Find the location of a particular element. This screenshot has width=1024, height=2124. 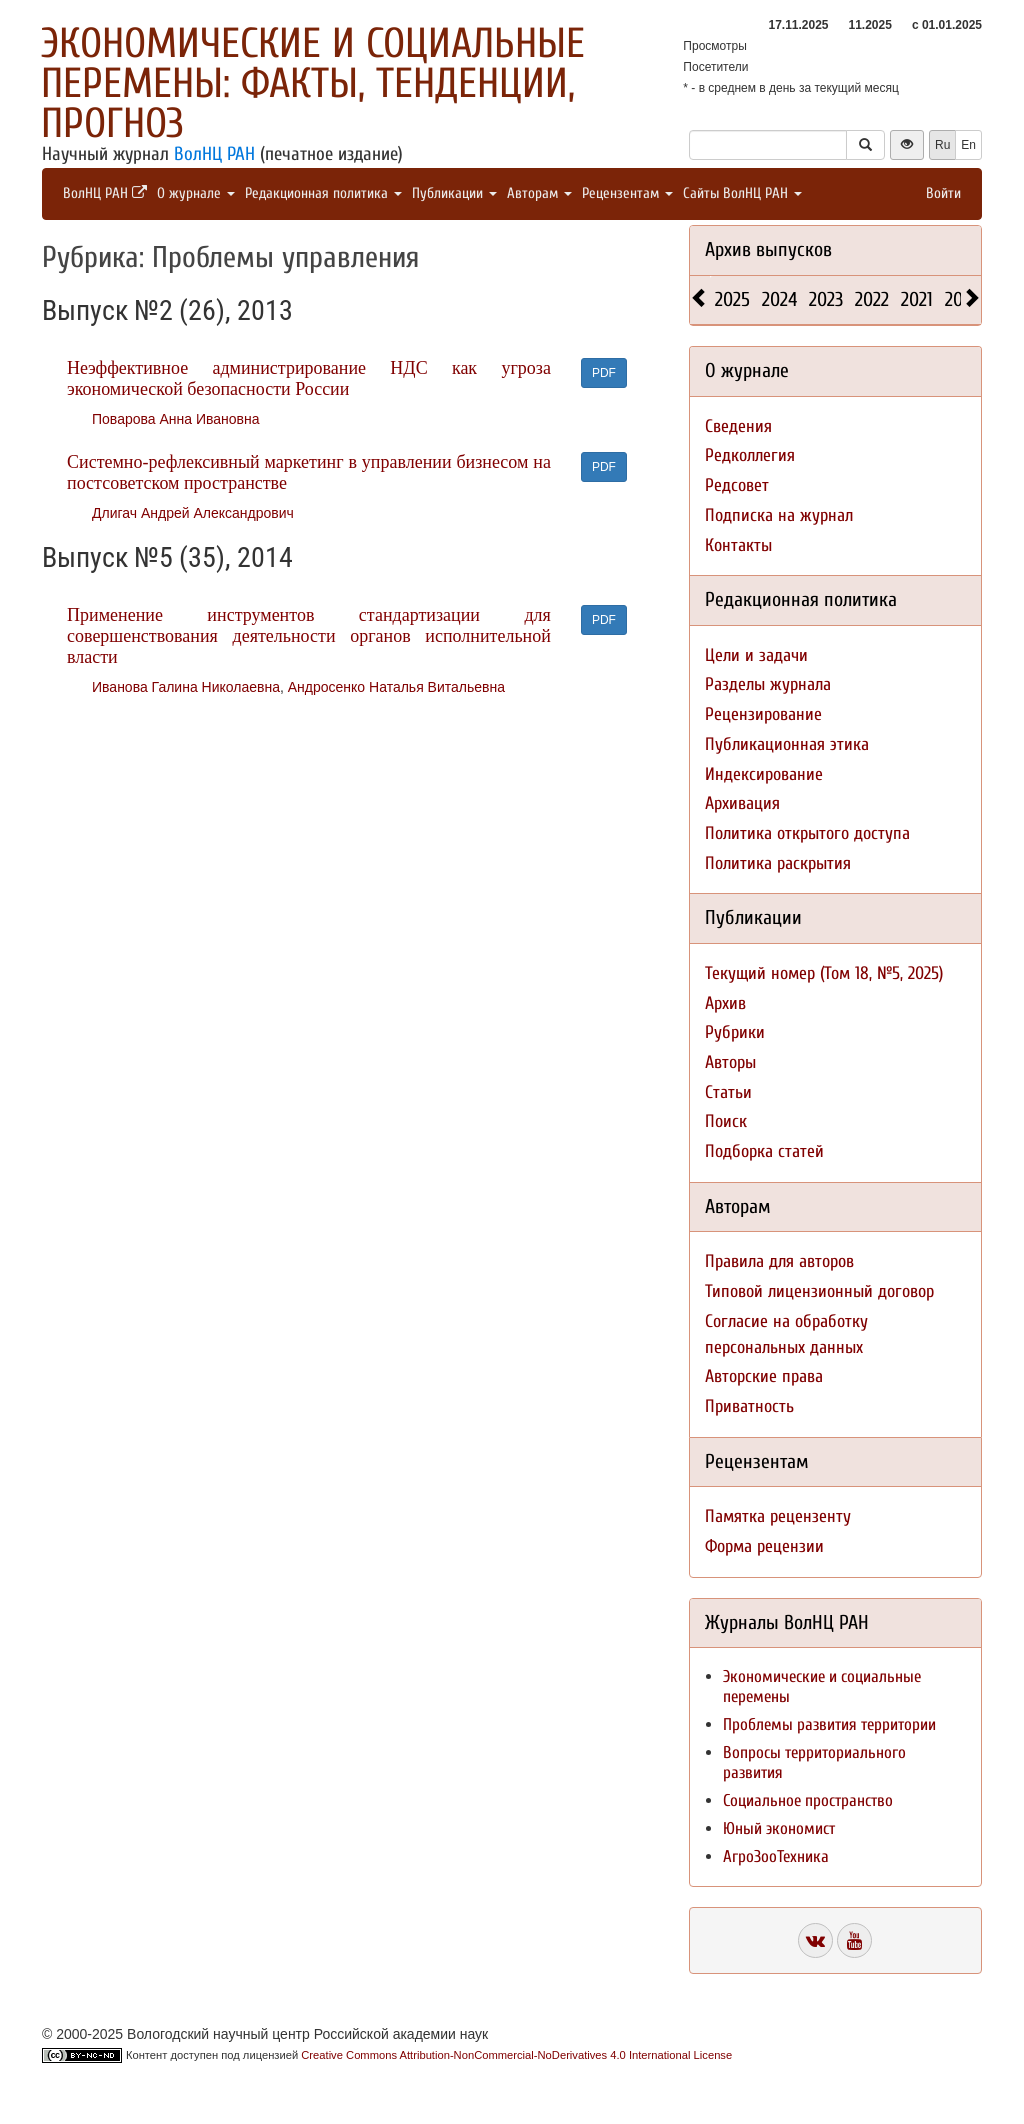

Подписка на журнал is located at coordinates (779, 515).